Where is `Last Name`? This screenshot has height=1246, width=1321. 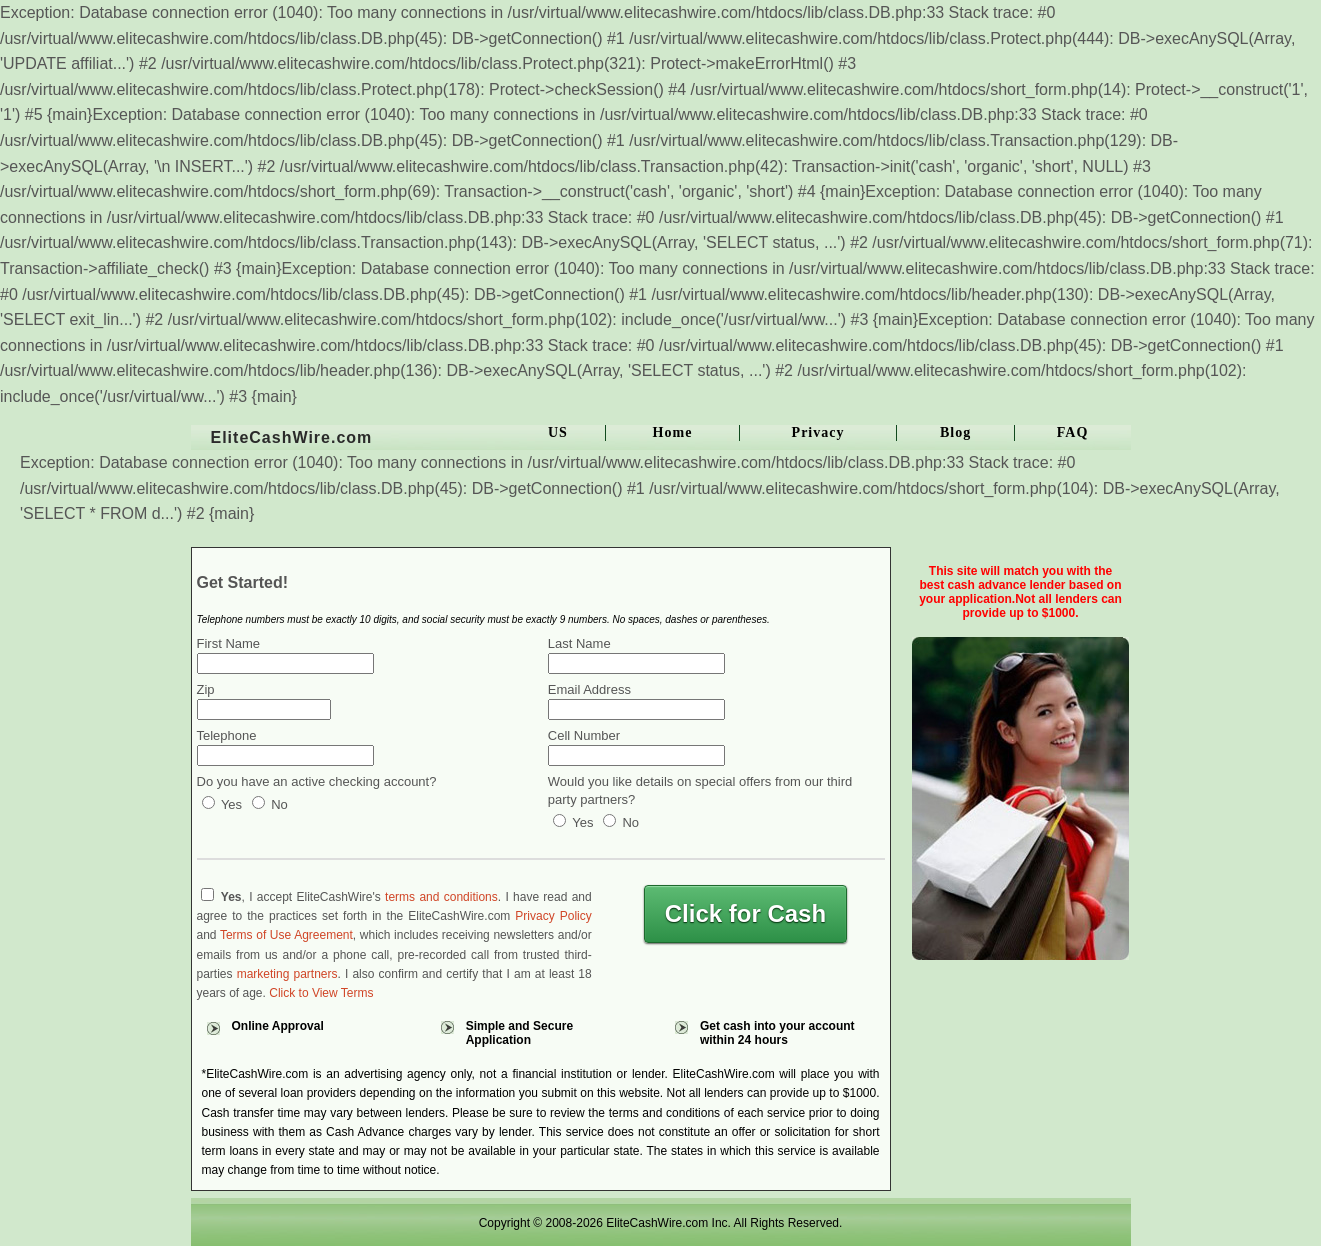
Last Name is located at coordinates (579, 643).